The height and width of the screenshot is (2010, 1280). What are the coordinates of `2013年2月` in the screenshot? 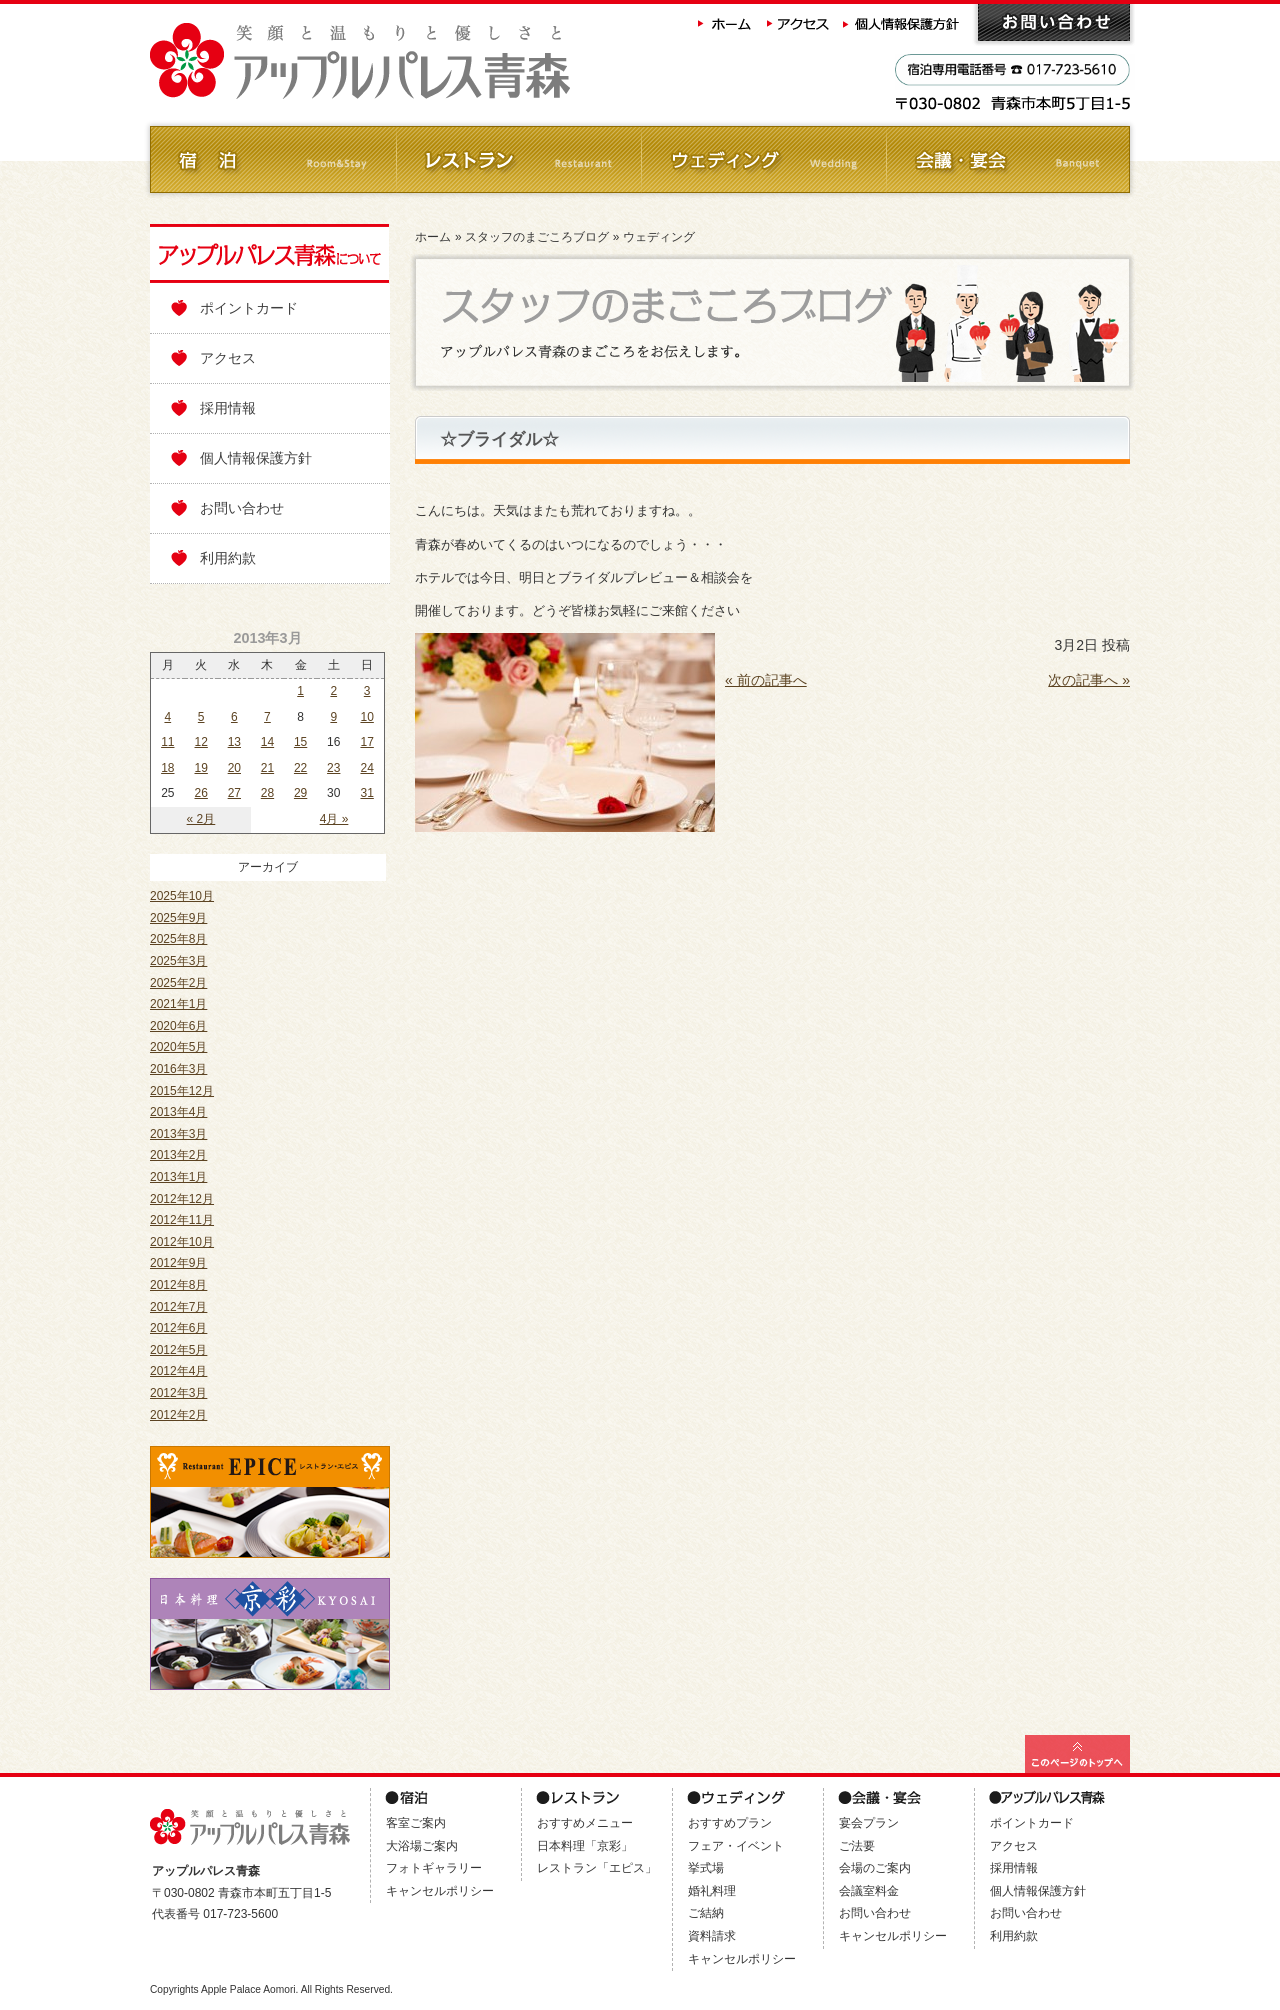 It's located at (178, 1155).